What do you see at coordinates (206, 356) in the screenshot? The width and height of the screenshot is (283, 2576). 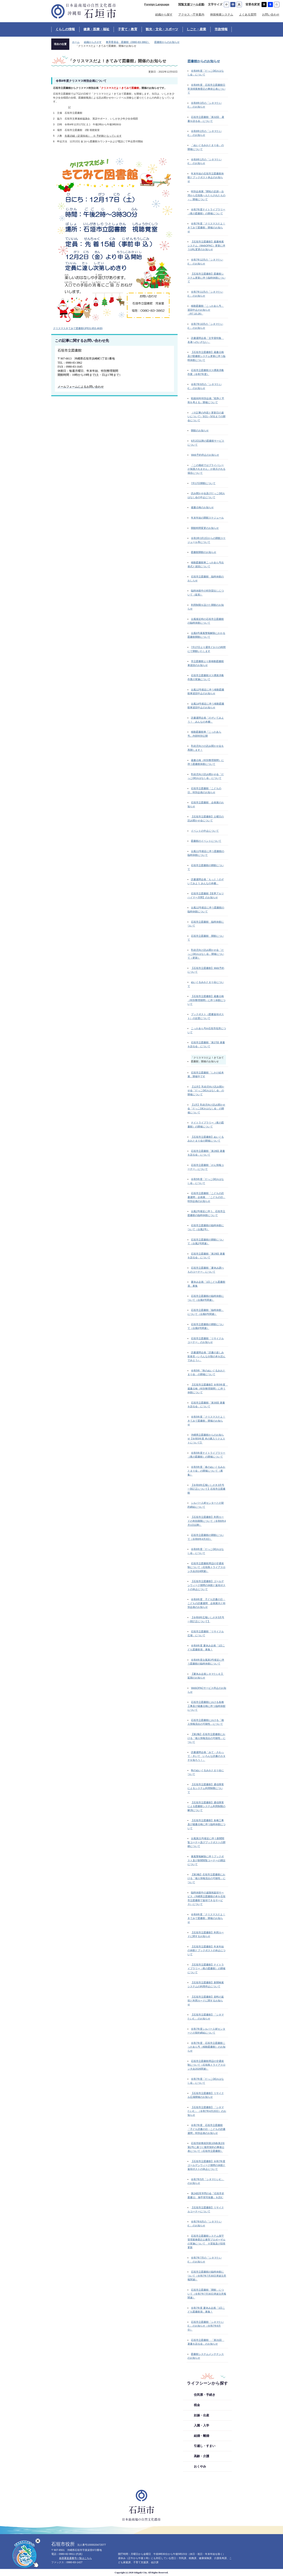 I see `【石垣市立図書館】蔵書点検及び図書館システム更新に伴う臨時休館について` at bounding box center [206, 356].